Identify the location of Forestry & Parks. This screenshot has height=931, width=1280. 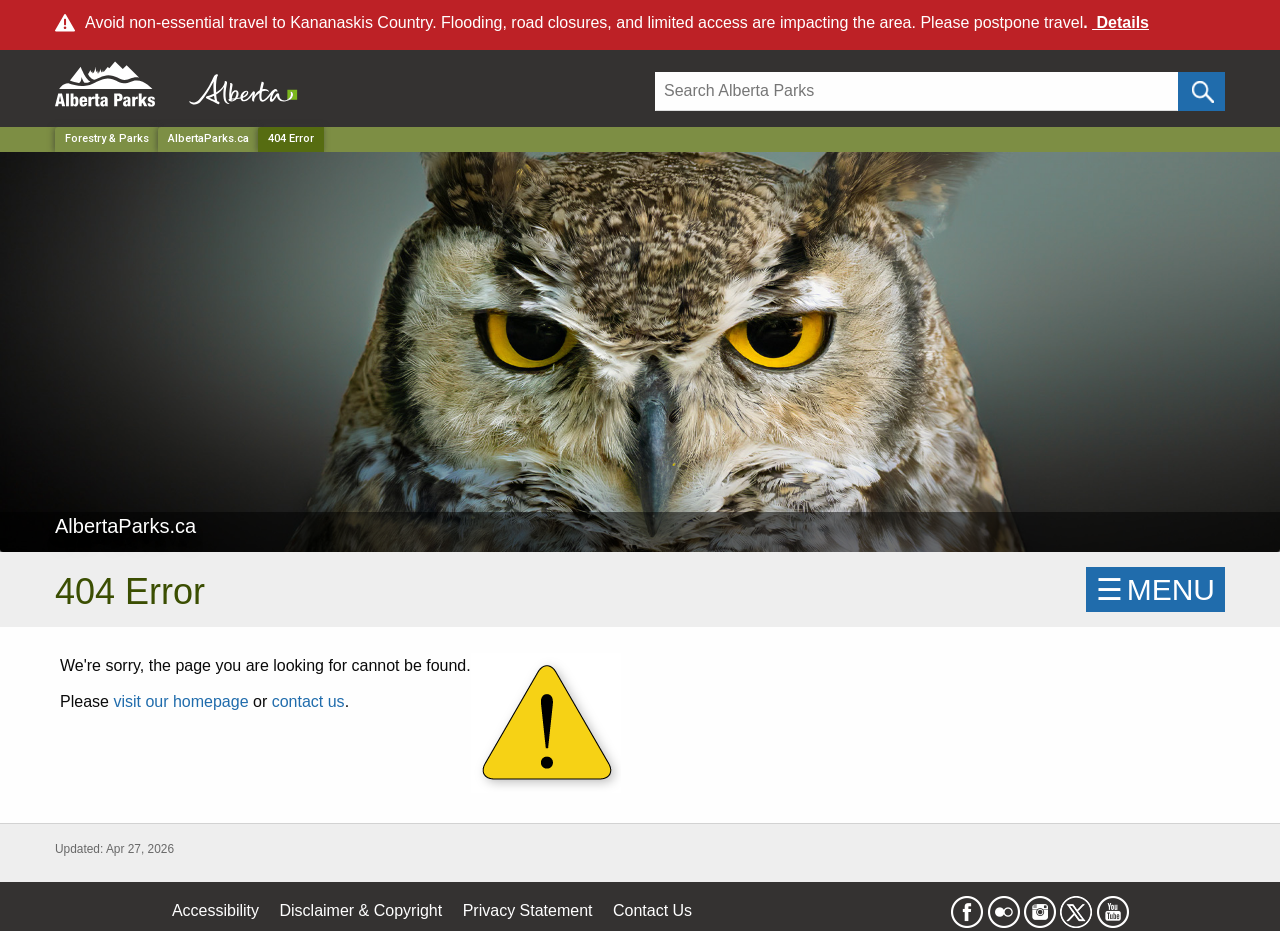
(107, 138).